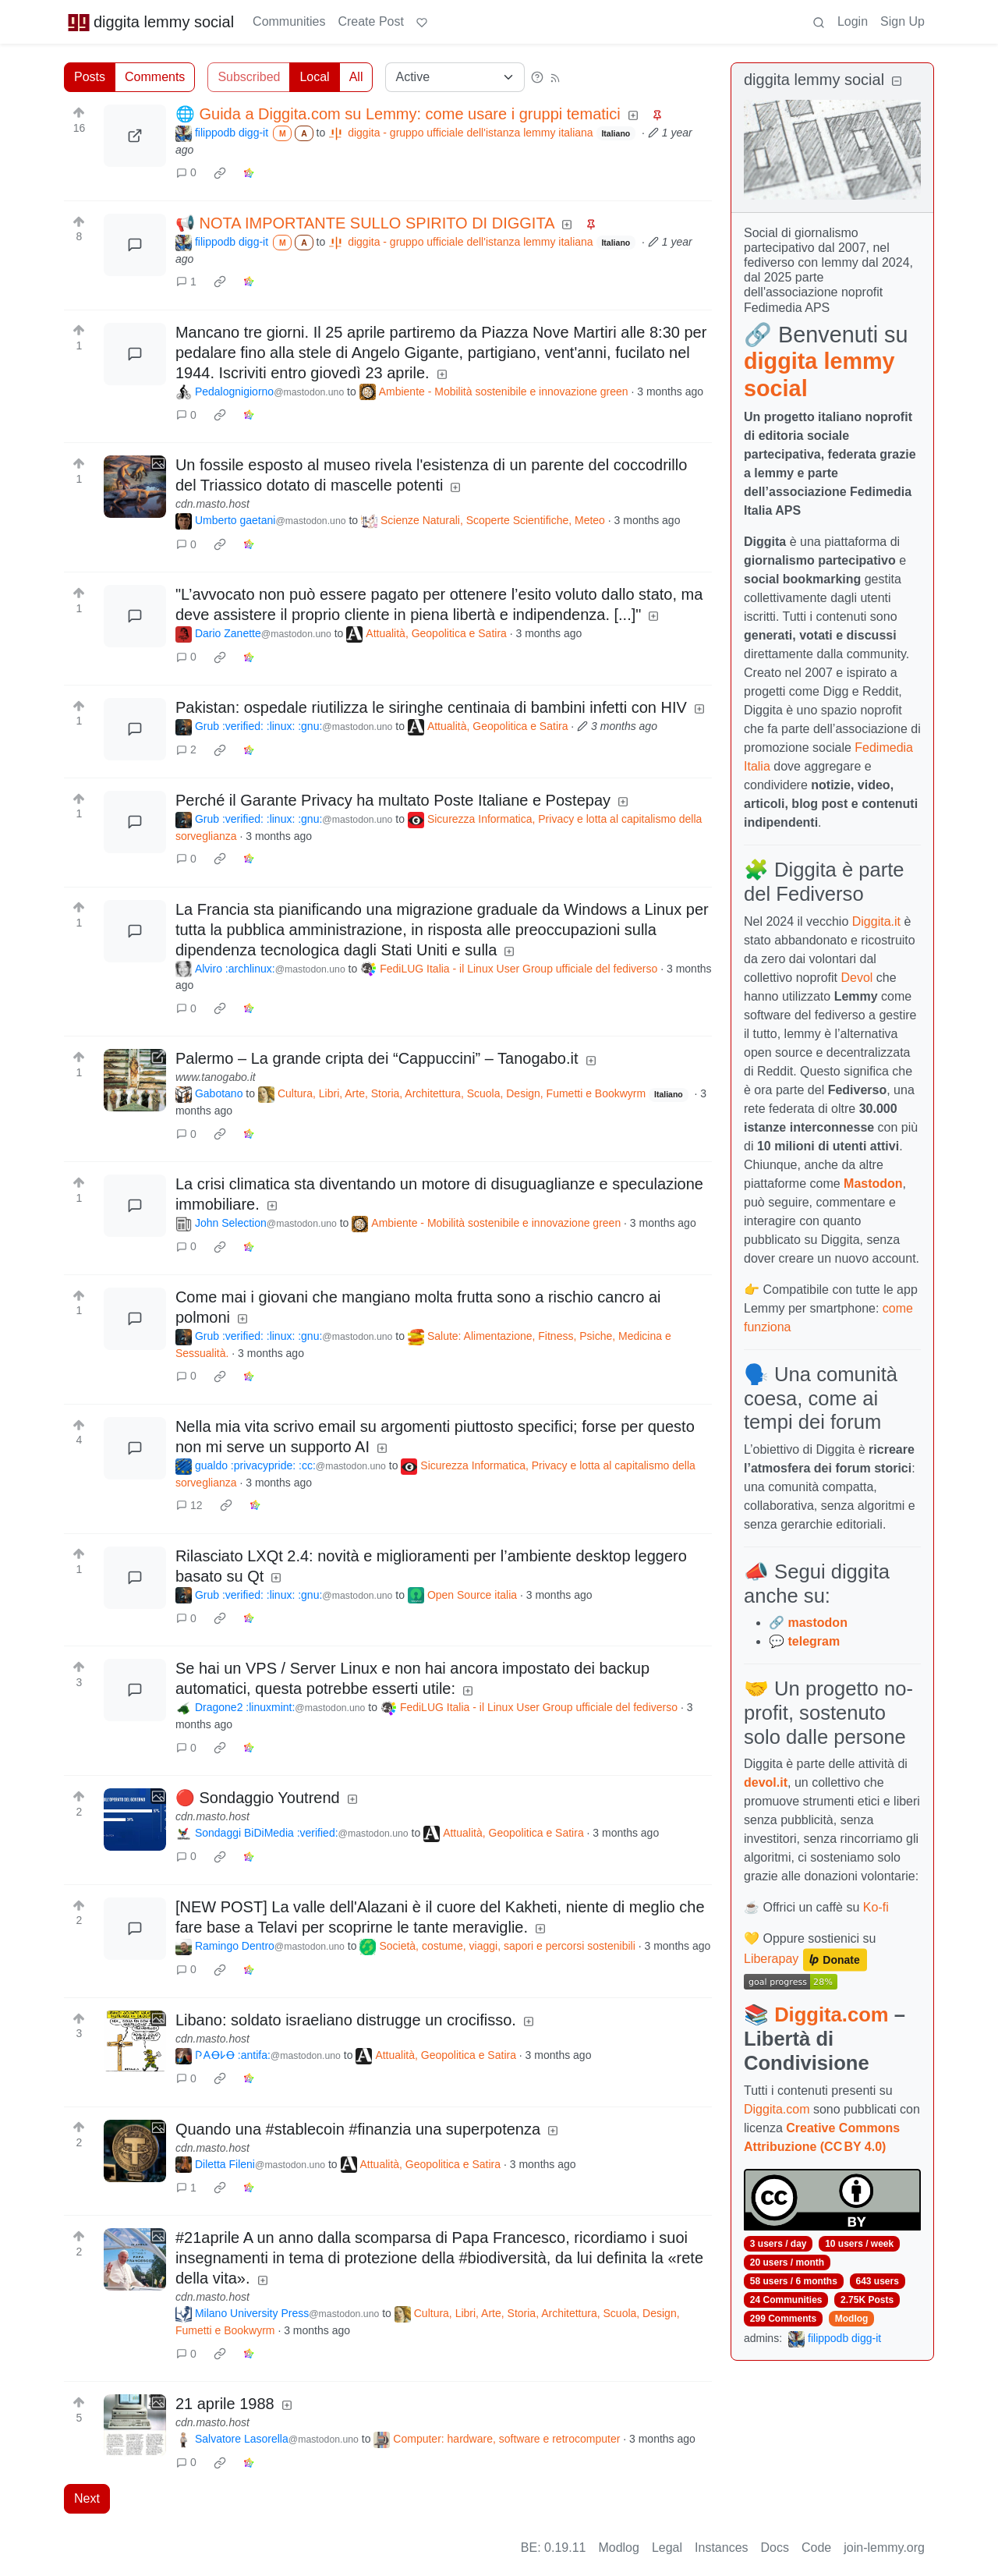  Describe the element at coordinates (721, 2547) in the screenshot. I see `Instances` at that location.